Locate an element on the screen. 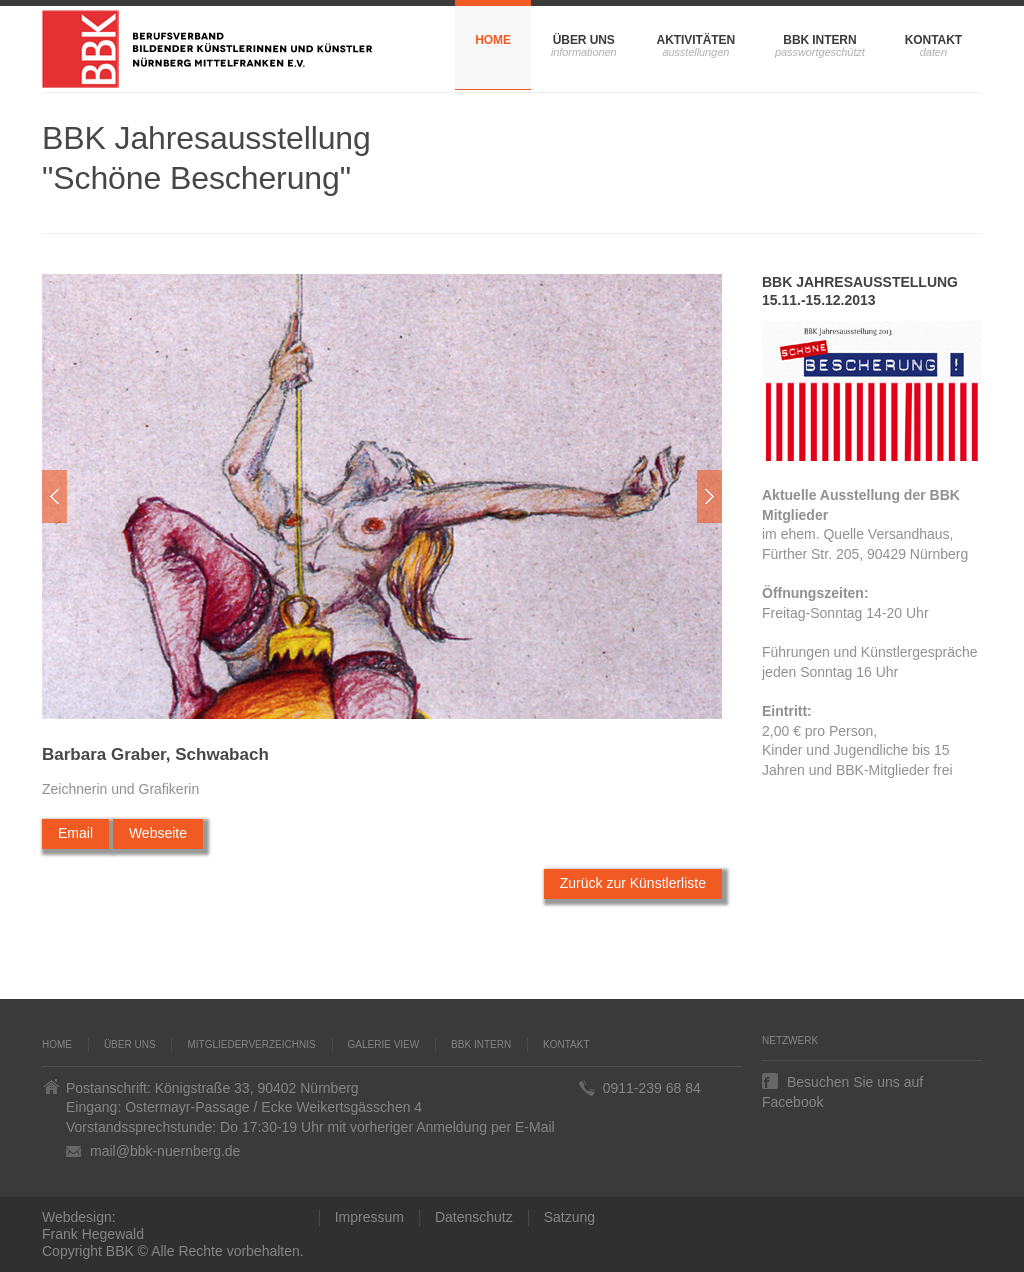  Galerie VIEW is located at coordinates (384, 1044).